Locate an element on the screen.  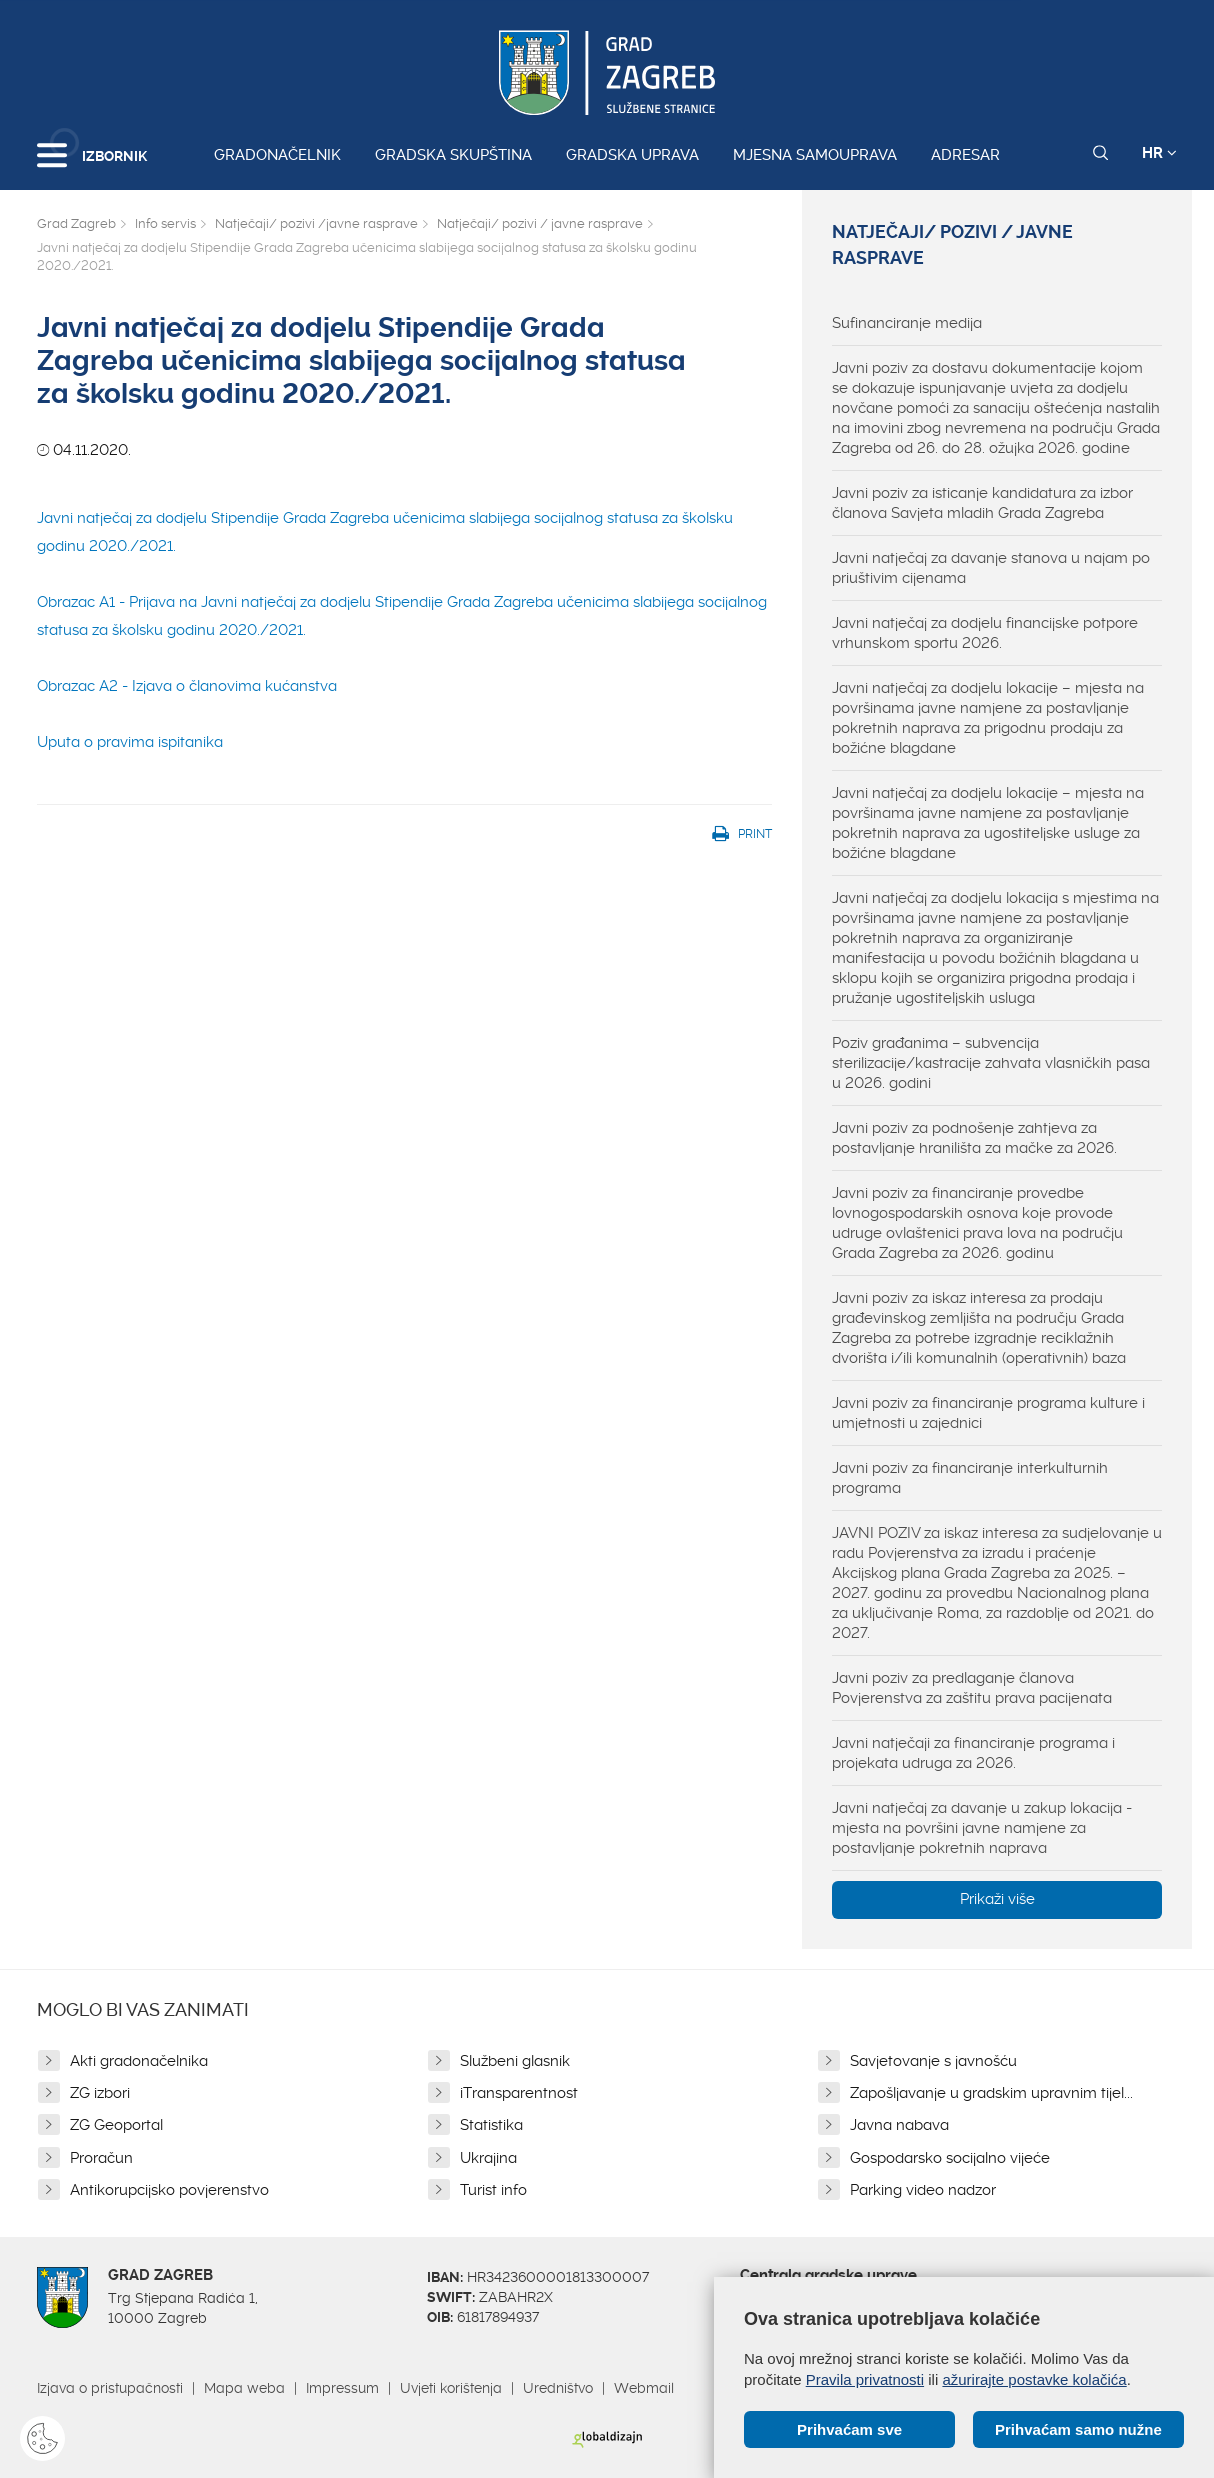
Proračun is located at coordinates (101, 2158).